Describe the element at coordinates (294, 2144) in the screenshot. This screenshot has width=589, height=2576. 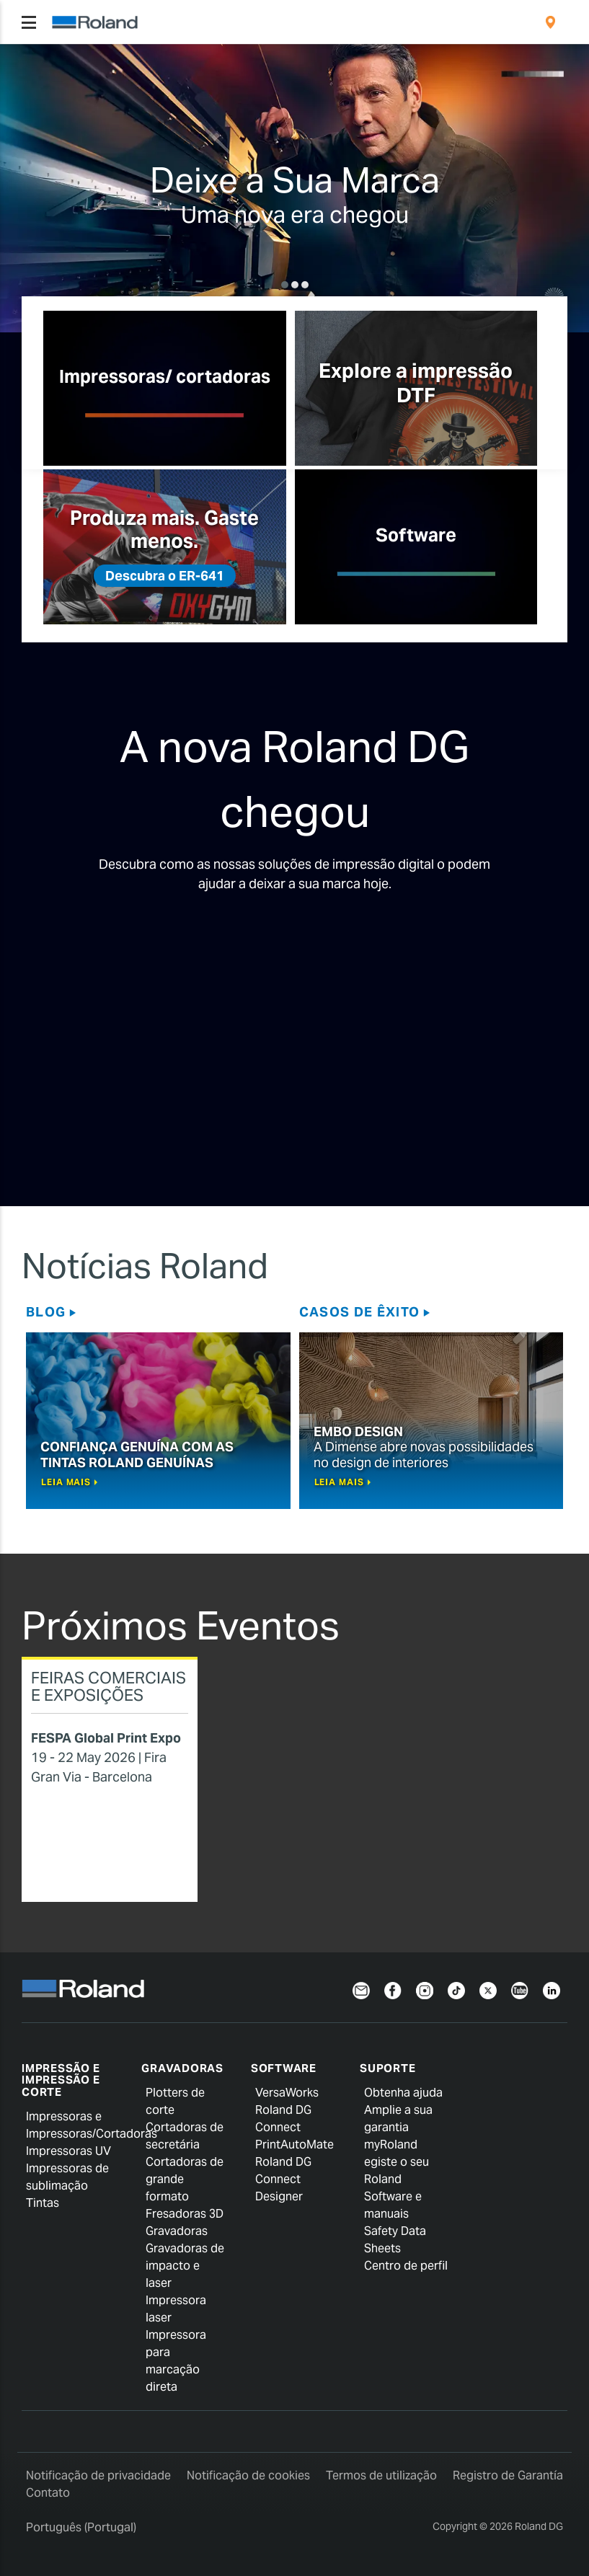
I see `PrintAutoMate` at that location.